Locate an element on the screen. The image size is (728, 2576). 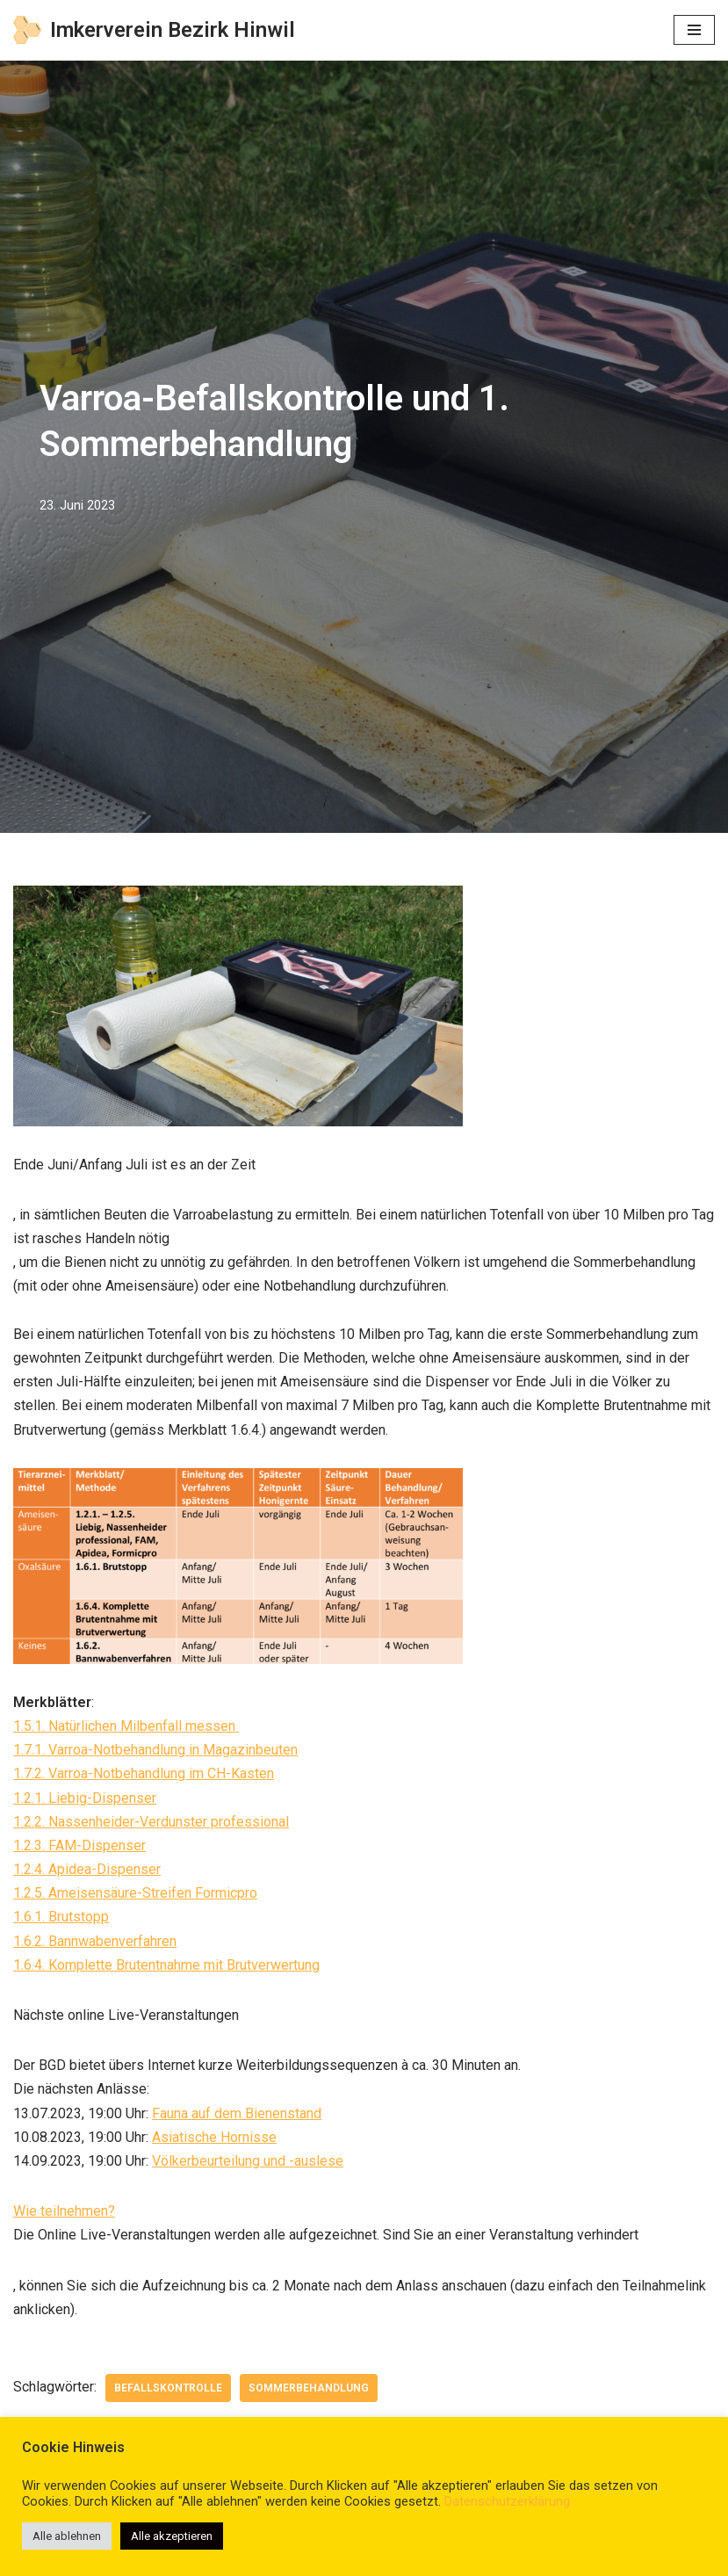
1.6.2. Bannwabenverfahren is located at coordinates (95, 1941).